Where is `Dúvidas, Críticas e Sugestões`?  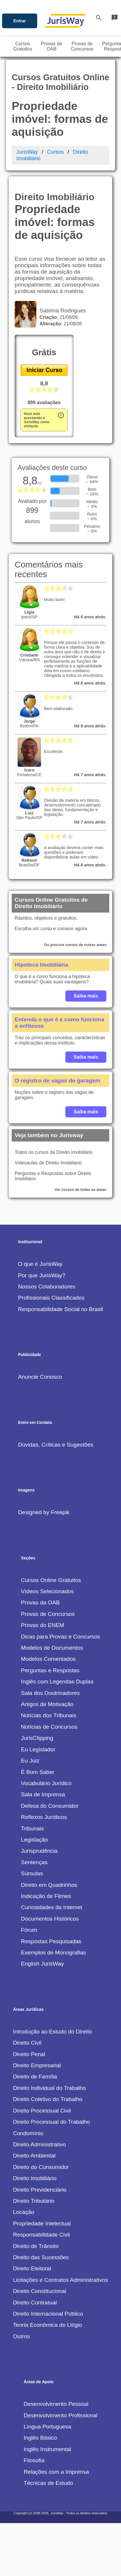
Dúvidas, Críticas e Sugestões is located at coordinates (55, 1445).